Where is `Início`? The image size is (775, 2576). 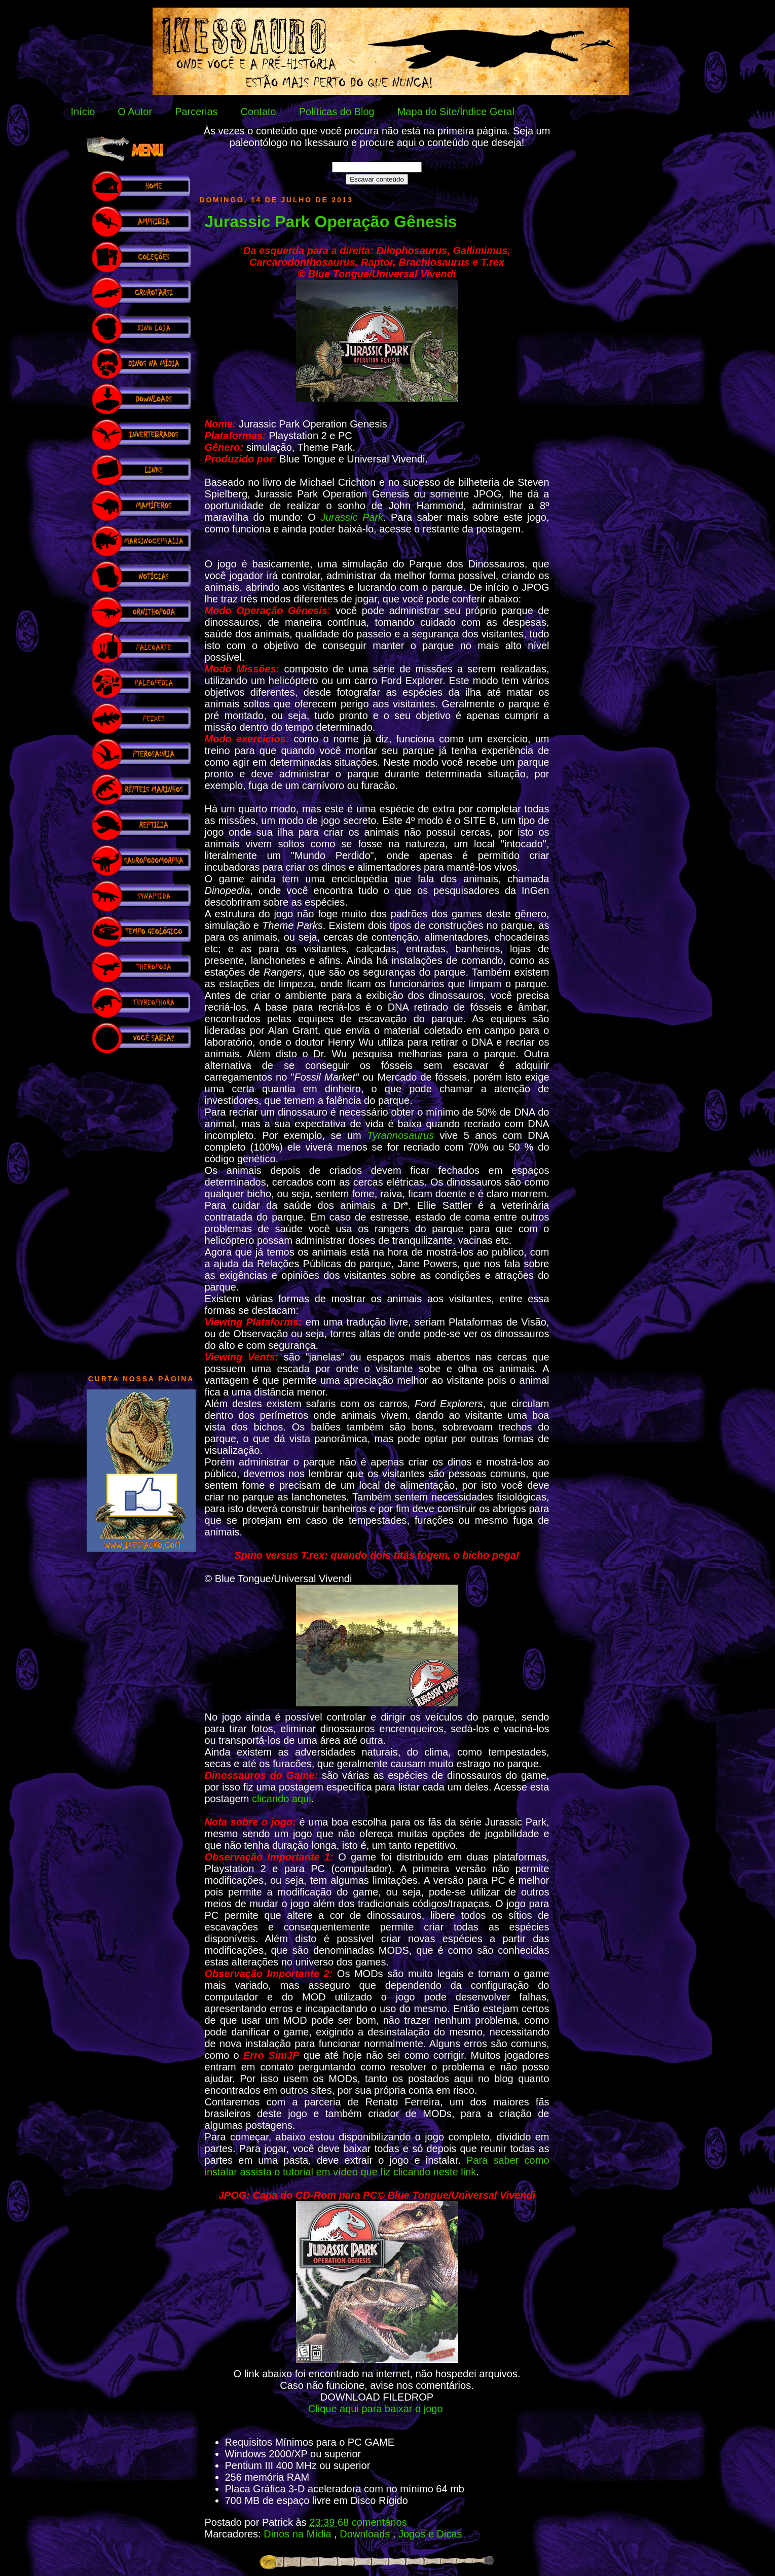 Início is located at coordinates (83, 111).